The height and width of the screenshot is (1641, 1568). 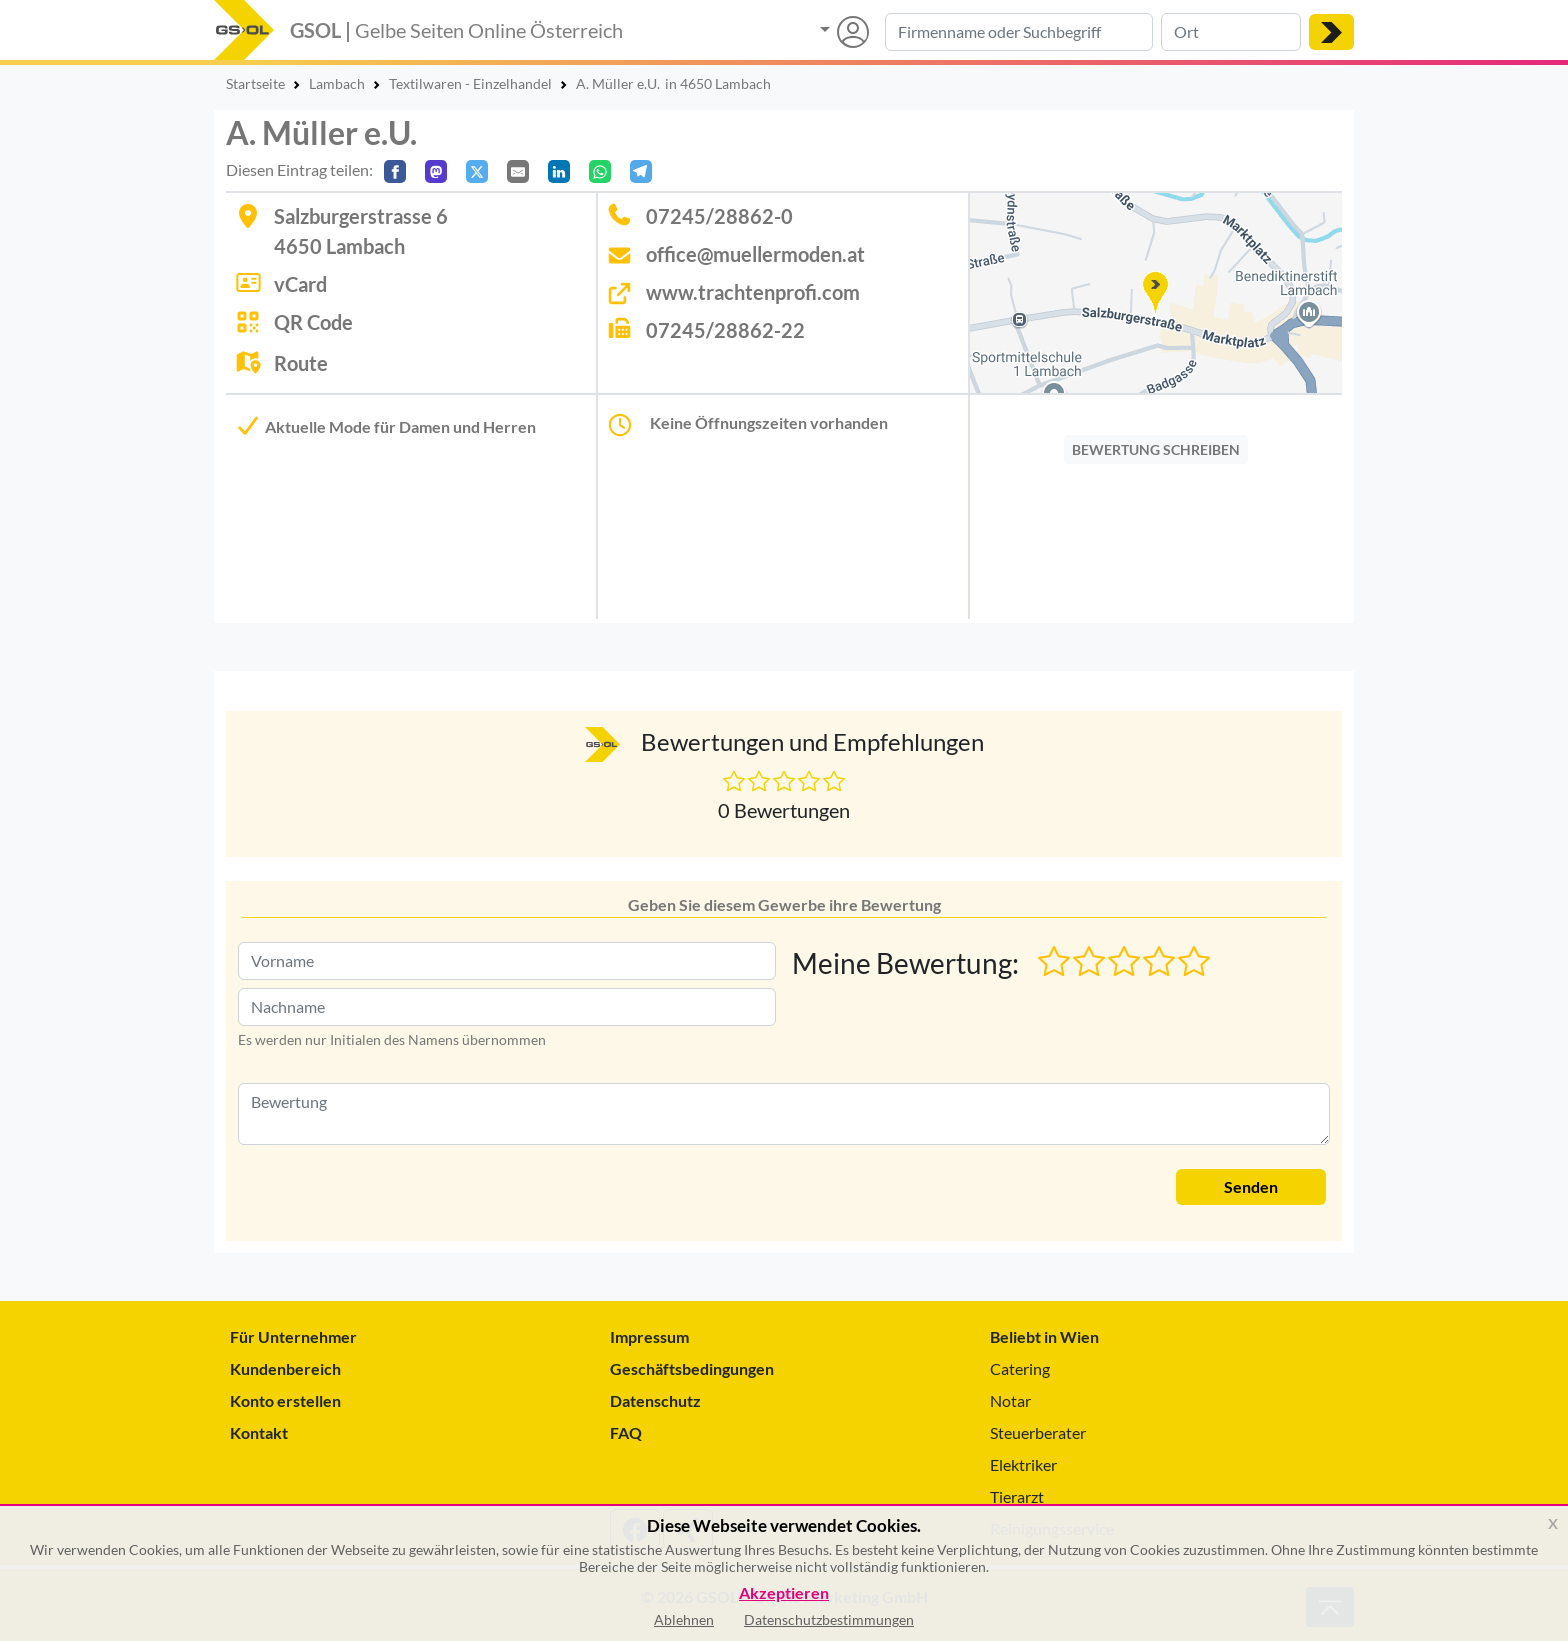 What do you see at coordinates (285, 1368) in the screenshot?
I see `Kundenbereich` at bounding box center [285, 1368].